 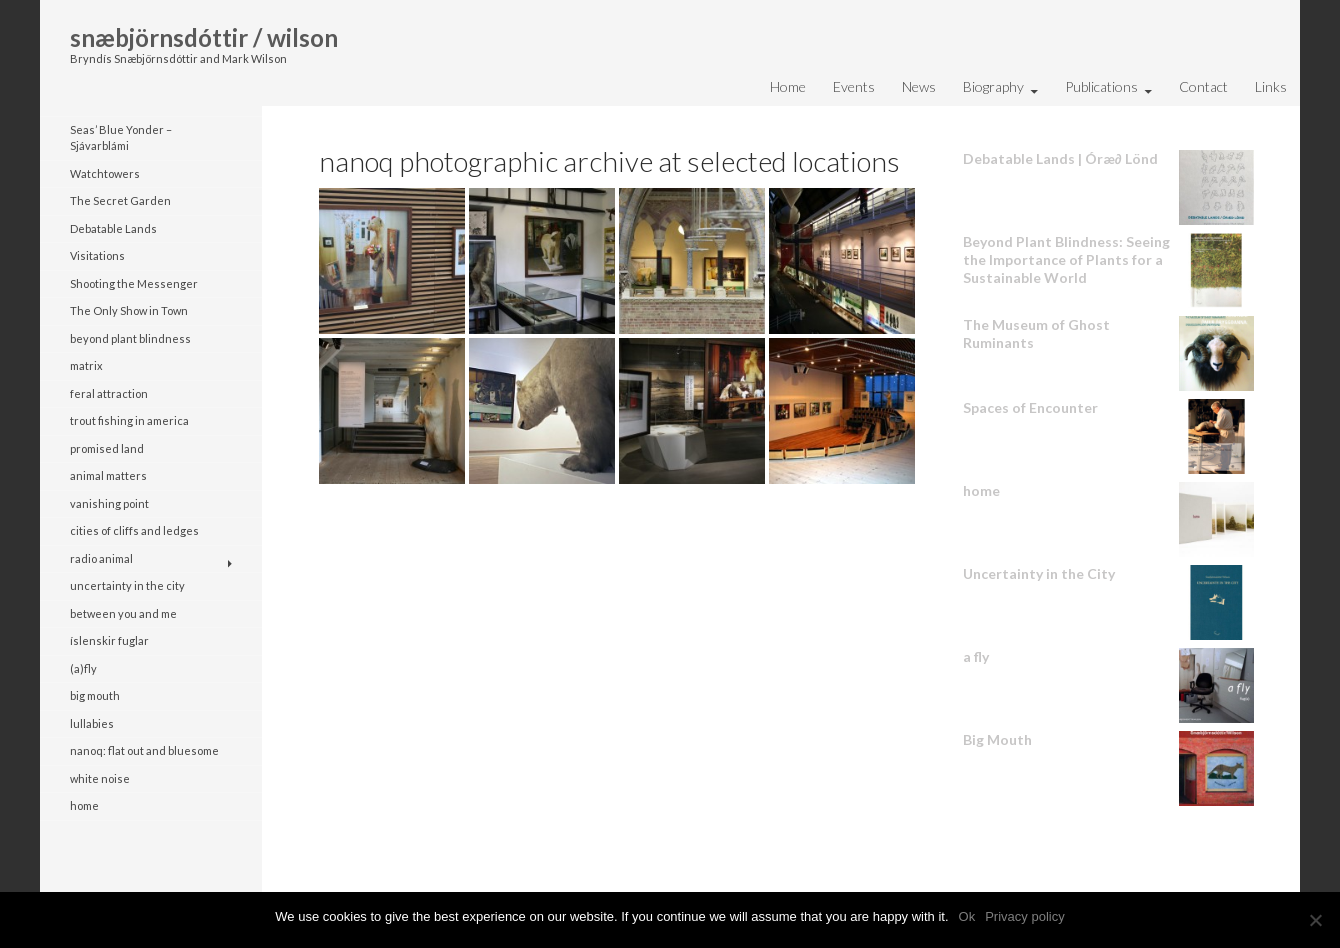 What do you see at coordinates (129, 420) in the screenshot?
I see `trout fishing in america` at bounding box center [129, 420].